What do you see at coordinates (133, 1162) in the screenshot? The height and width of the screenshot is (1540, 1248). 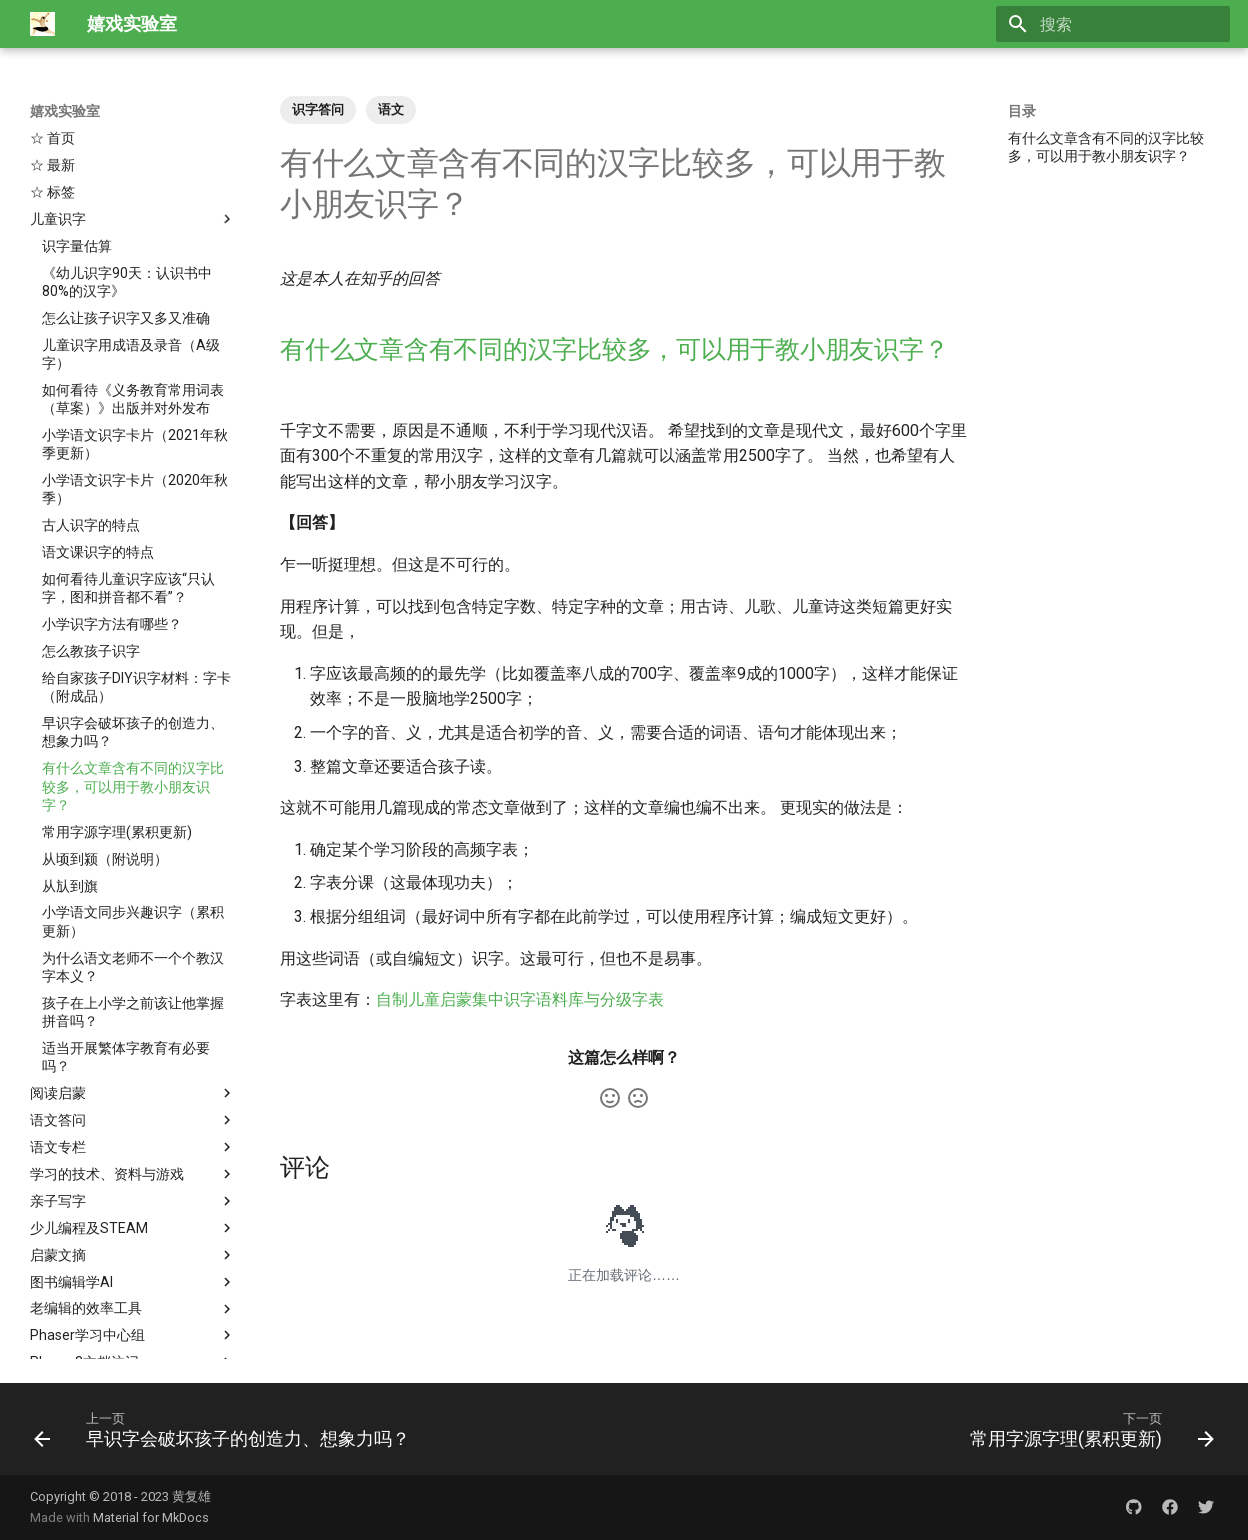 I see `图书编辑学AI` at bounding box center [133, 1162].